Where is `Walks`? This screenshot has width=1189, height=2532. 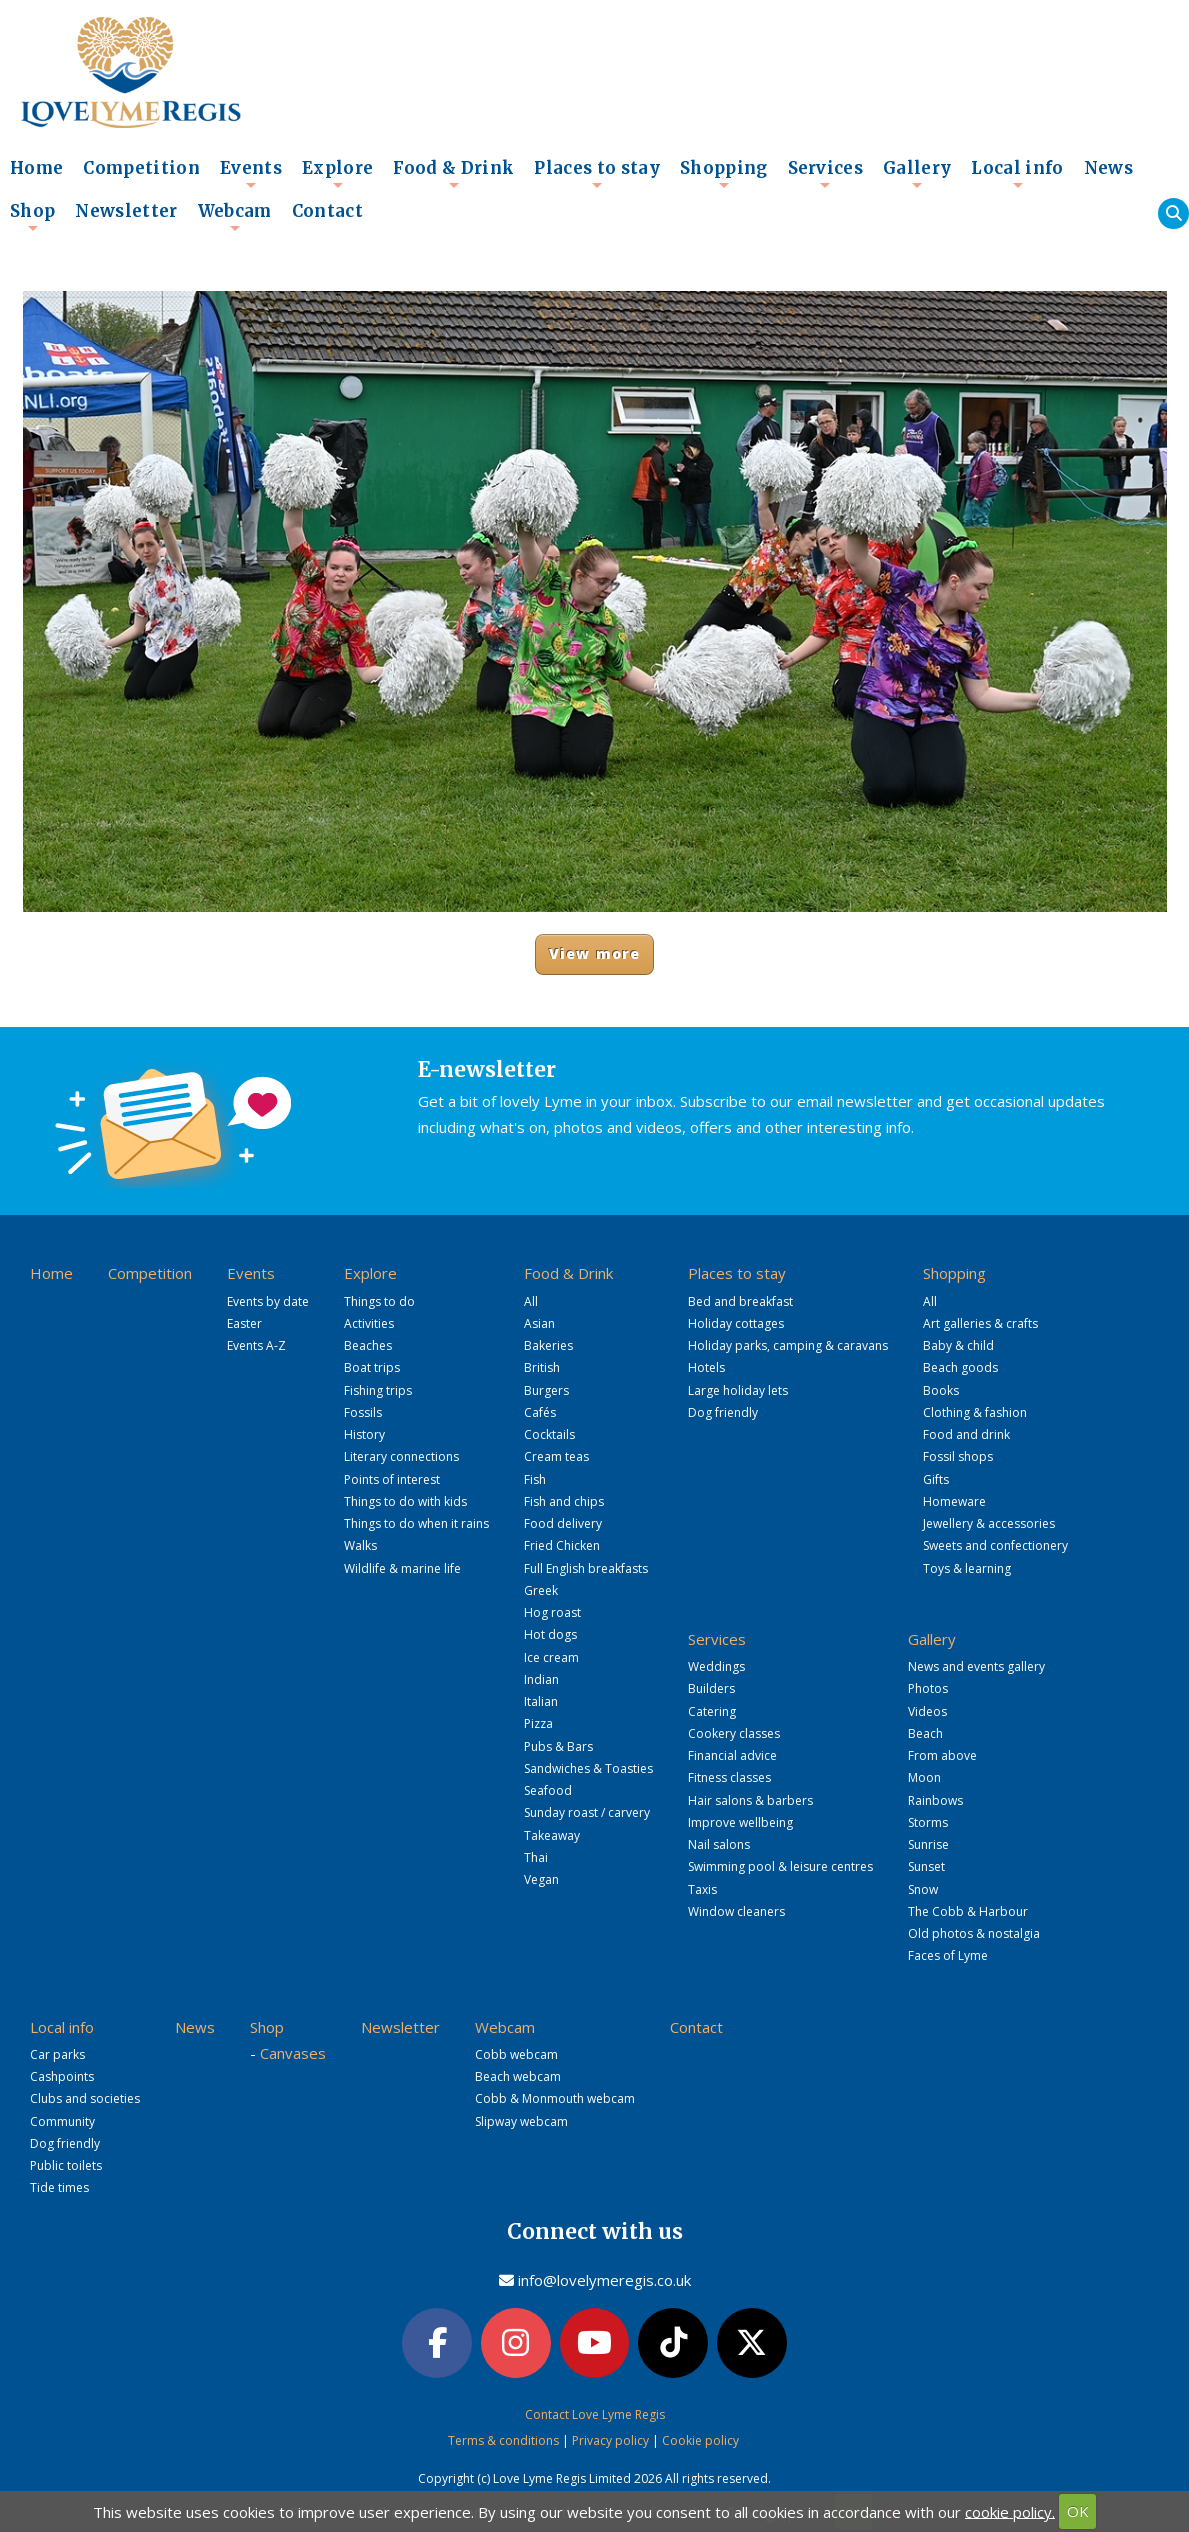 Walks is located at coordinates (360, 1545).